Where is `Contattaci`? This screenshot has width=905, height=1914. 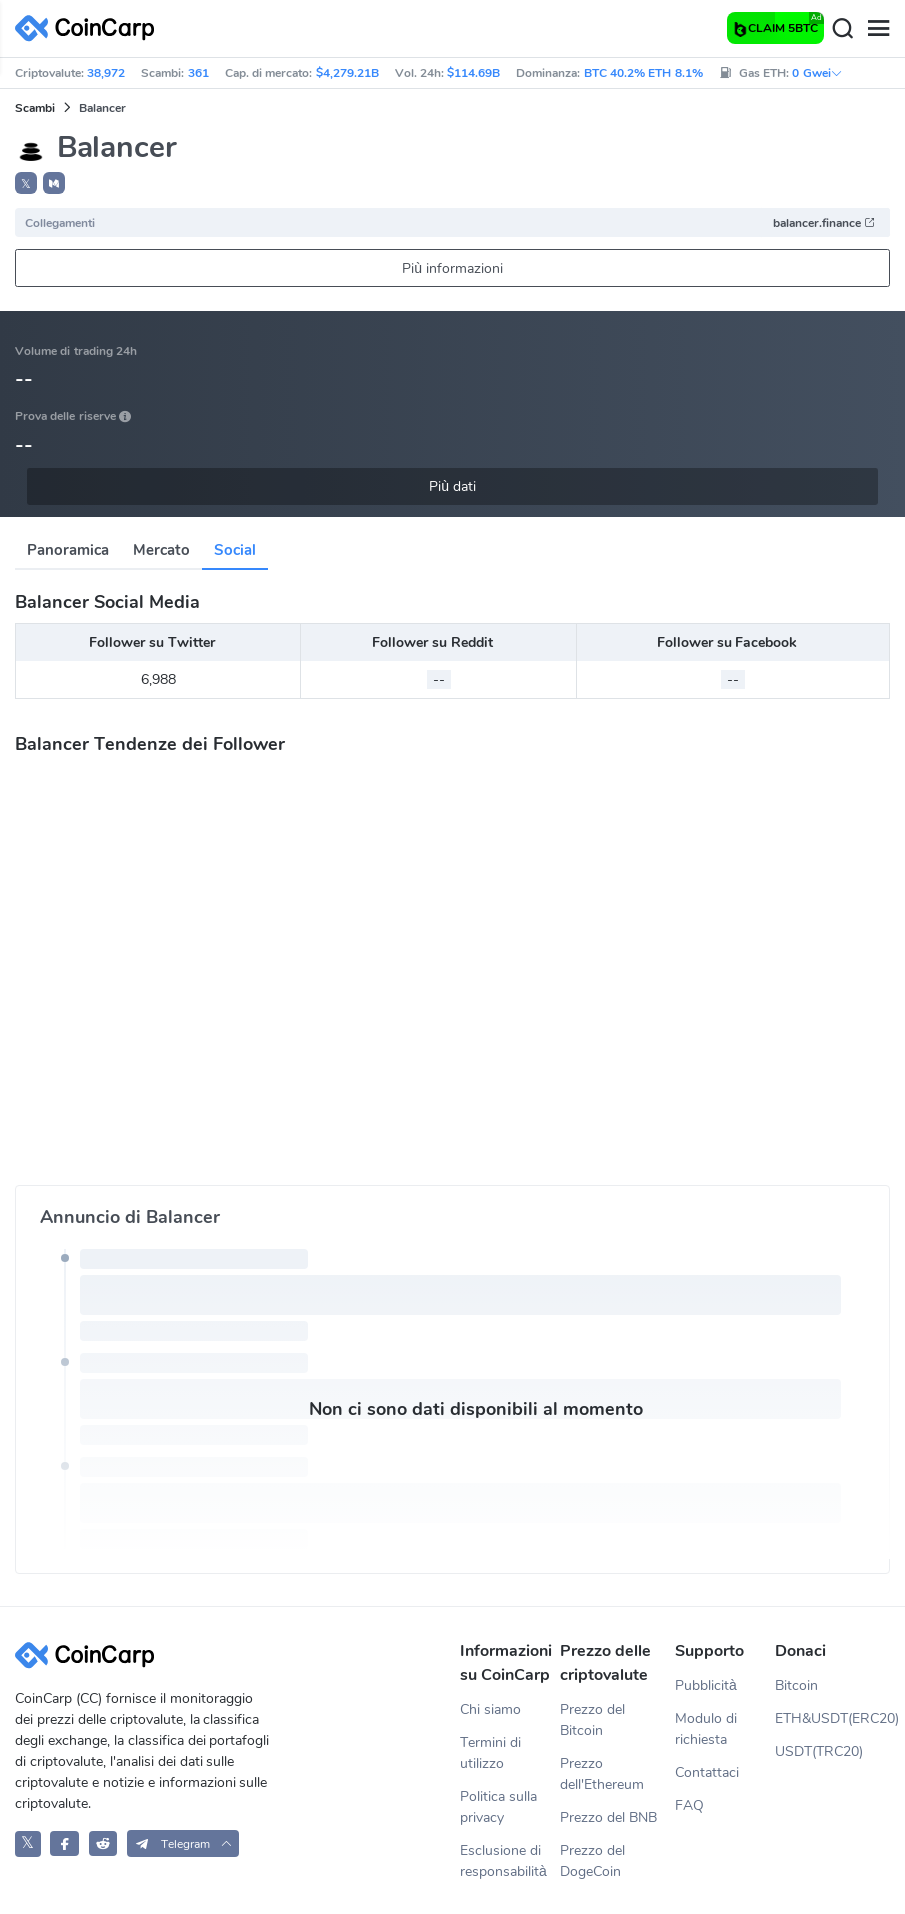 Contattaci is located at coordinates (707, 1772).